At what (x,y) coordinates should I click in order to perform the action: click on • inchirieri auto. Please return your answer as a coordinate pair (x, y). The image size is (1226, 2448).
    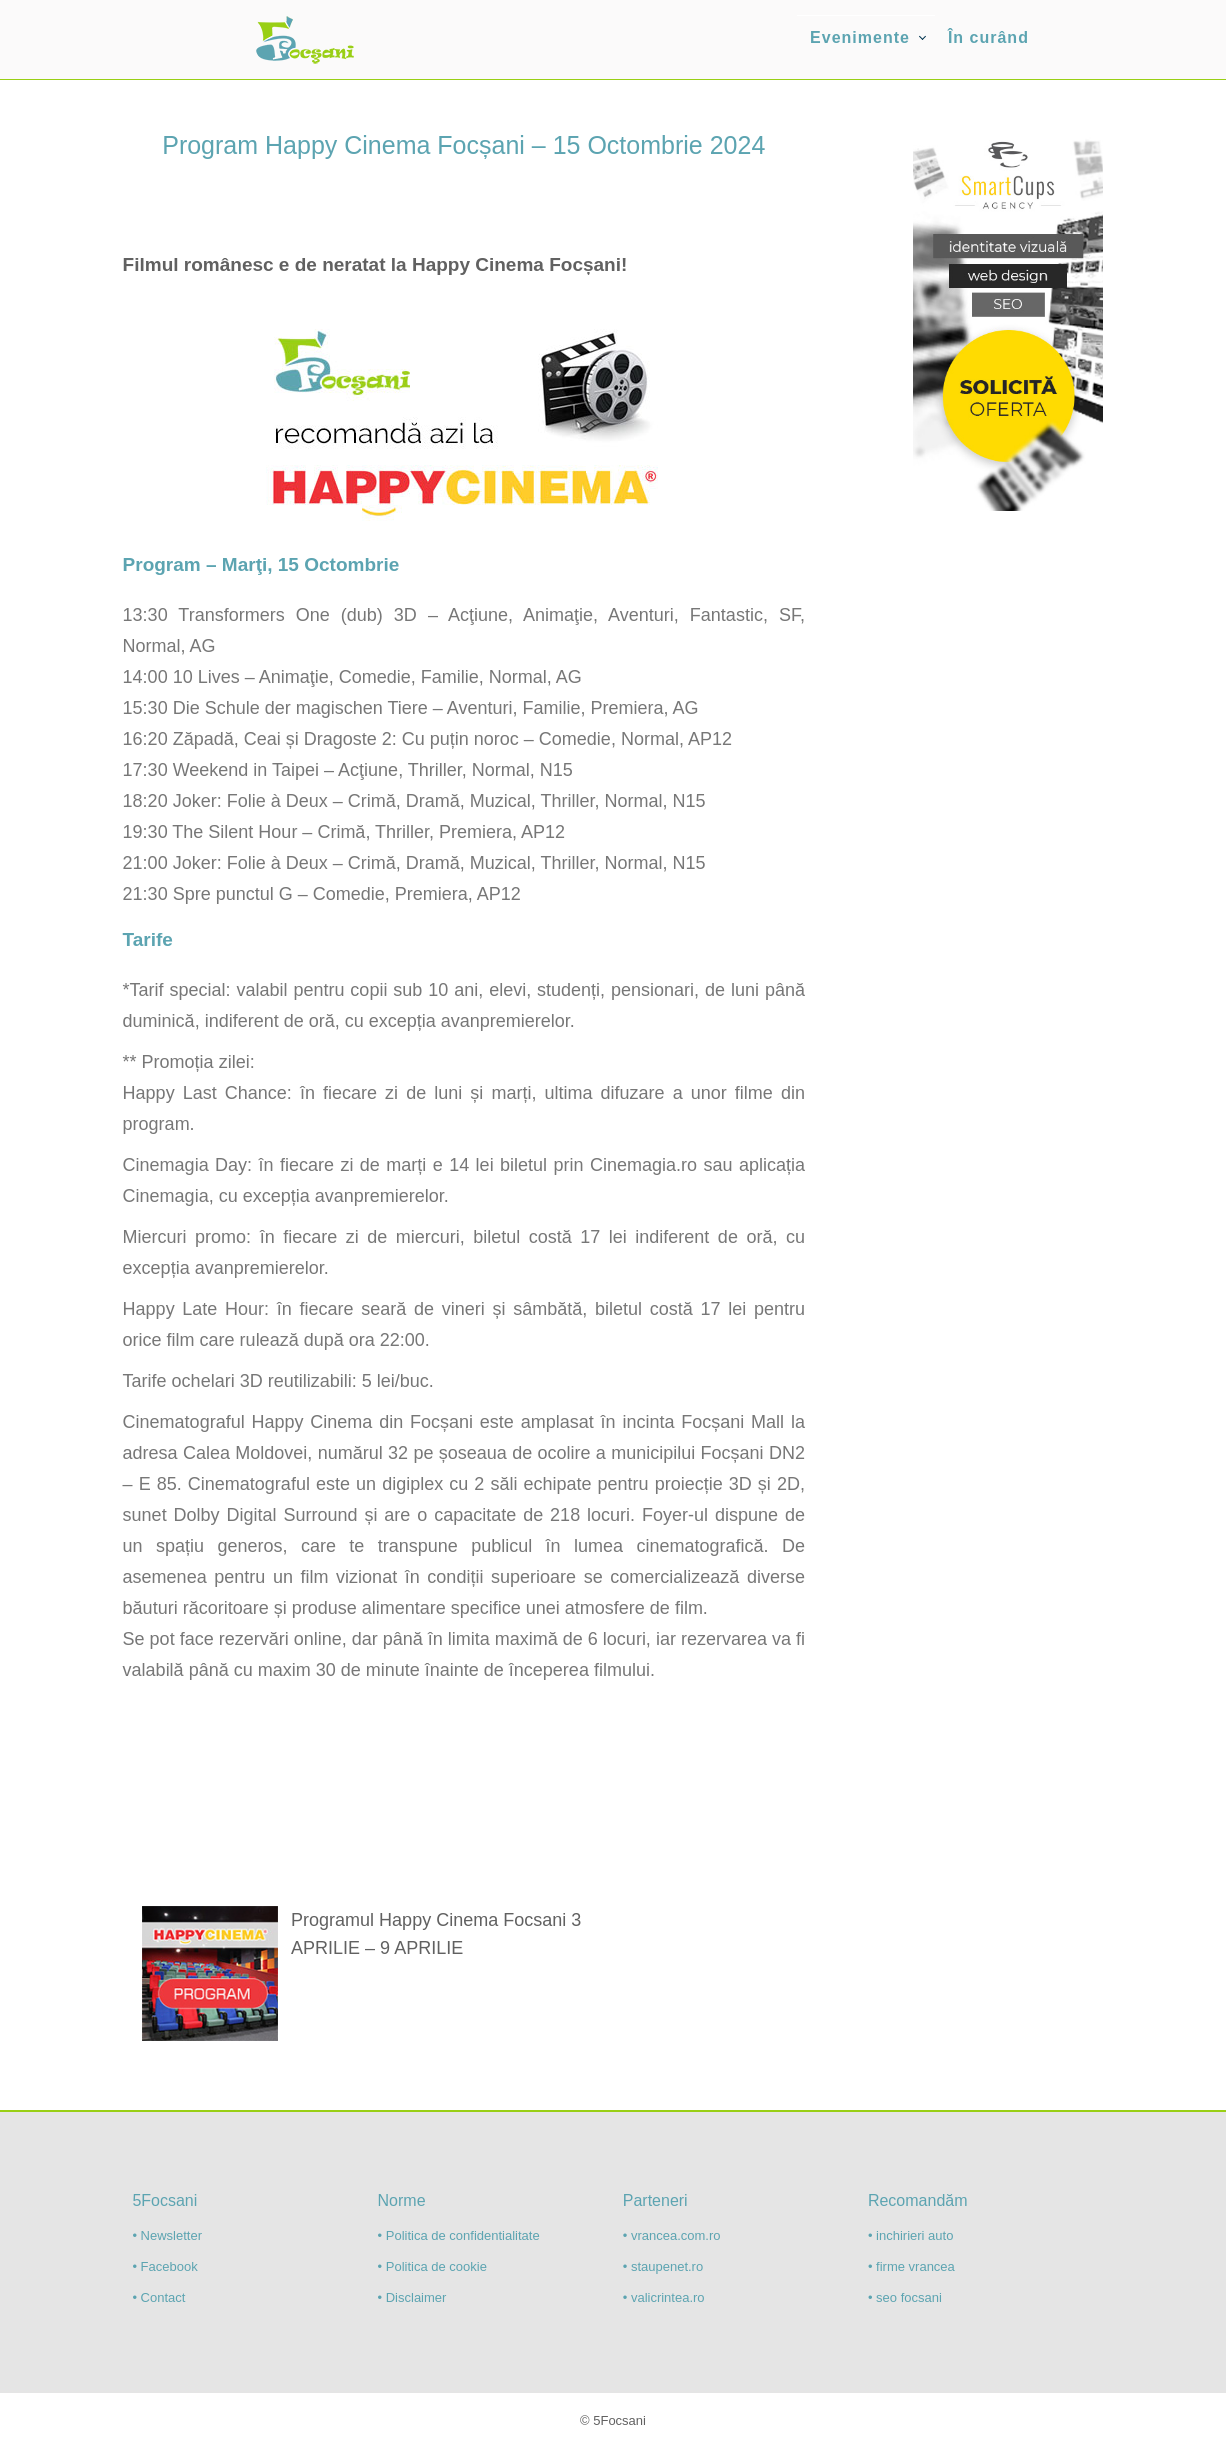
    Looking at the image, I should click on (910, 2235).